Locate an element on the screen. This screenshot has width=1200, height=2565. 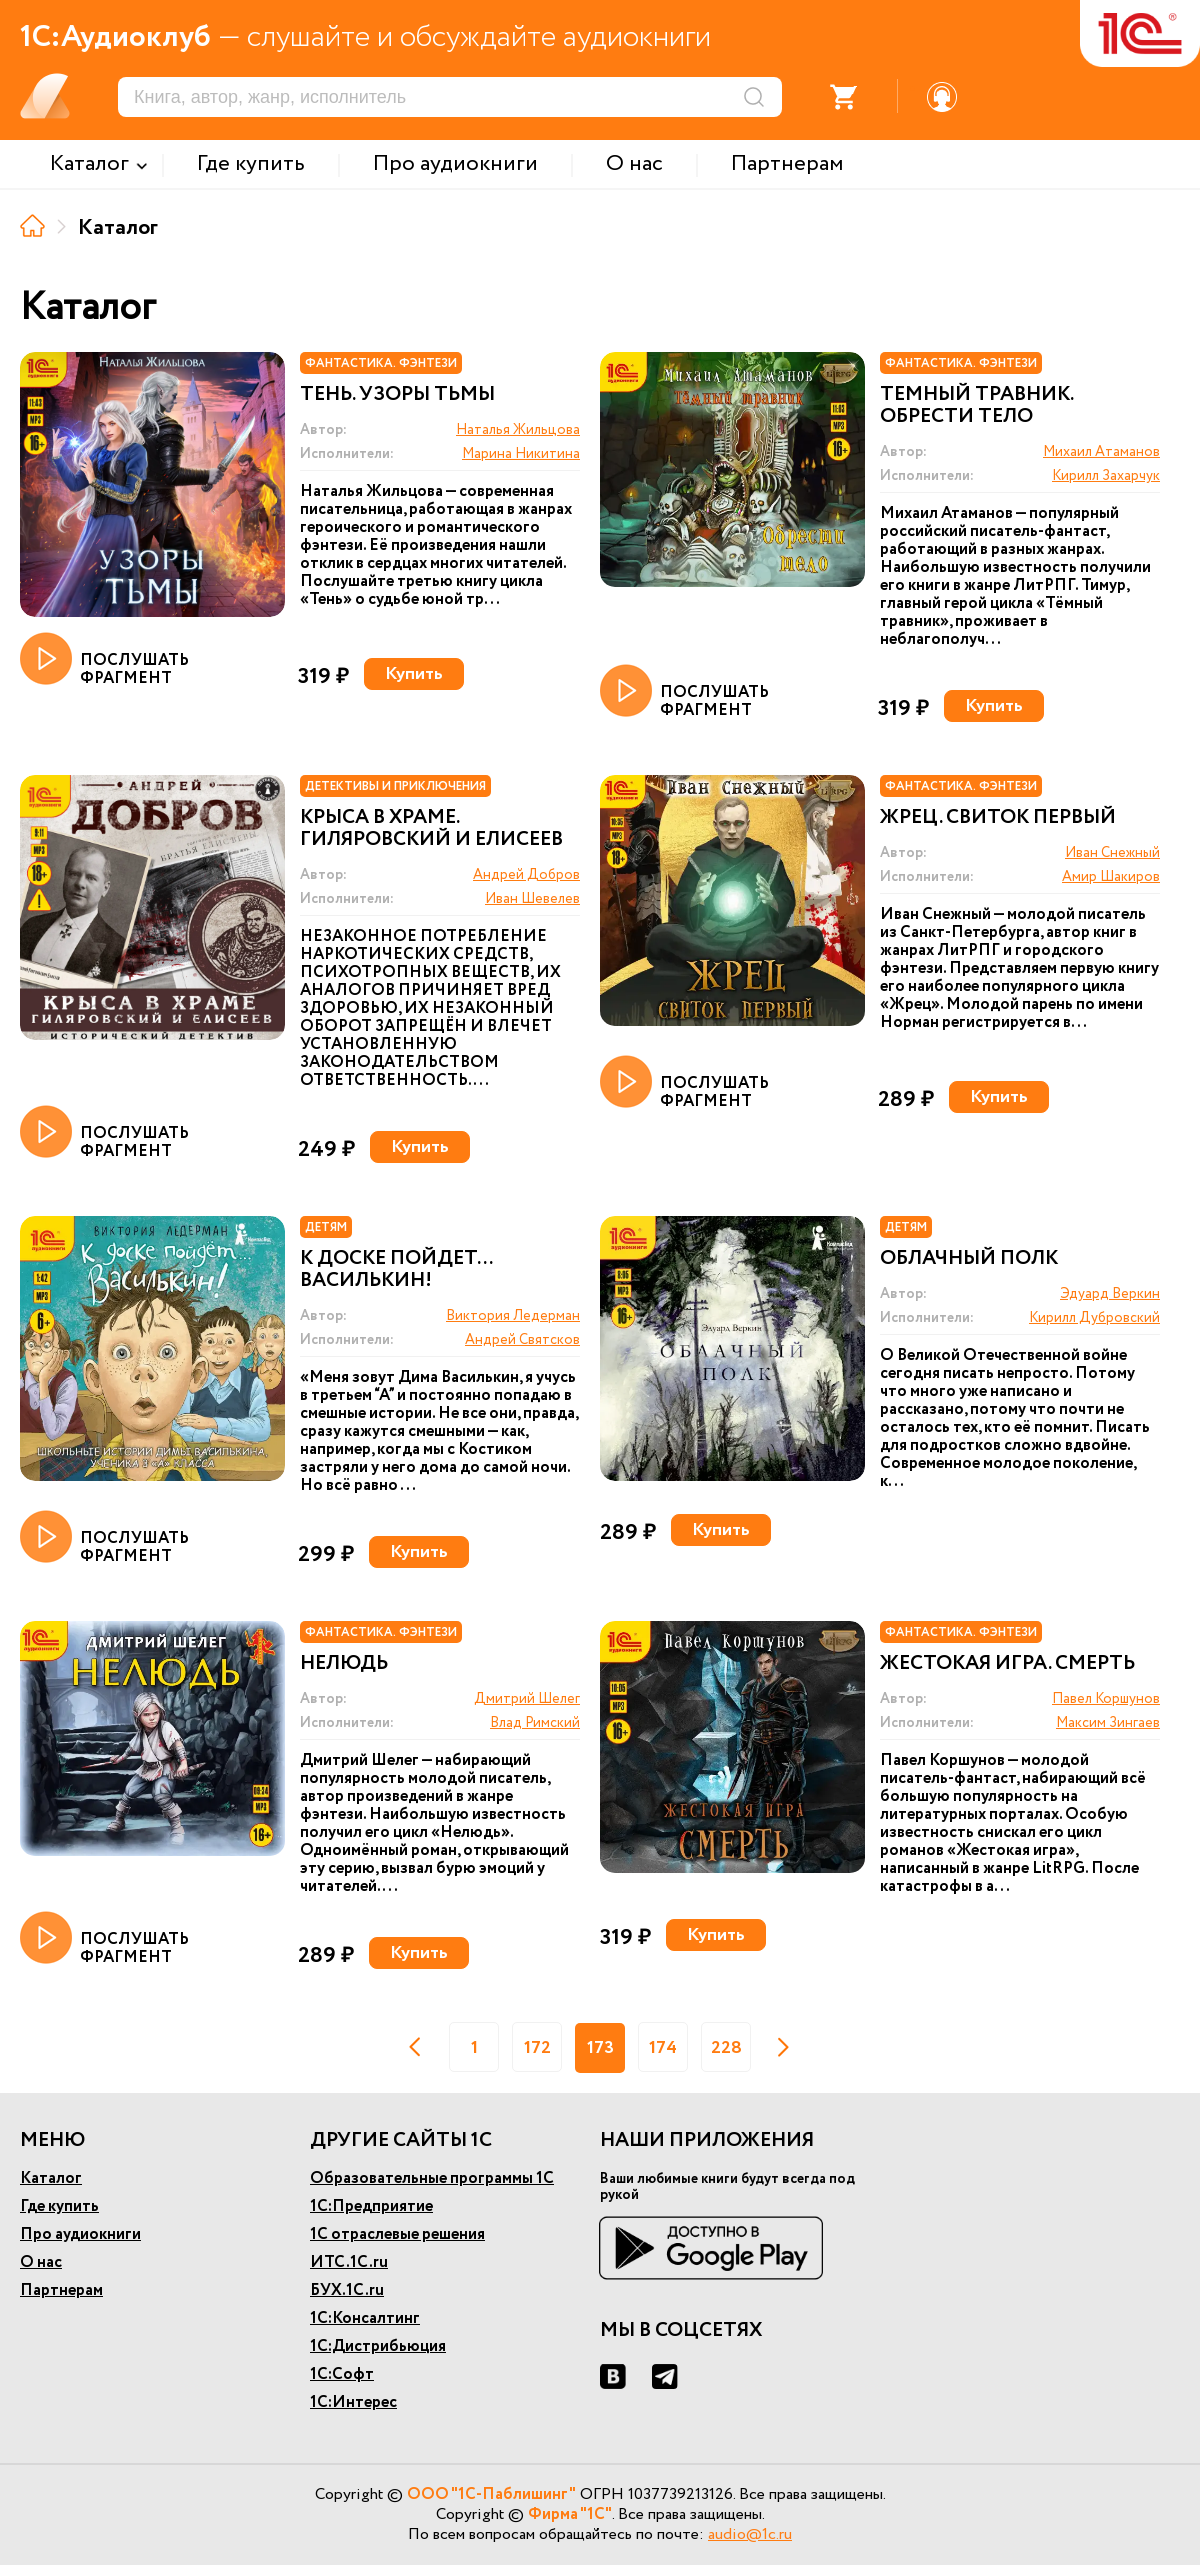
audio@1c.ru is located at coordinates (750, 2534).